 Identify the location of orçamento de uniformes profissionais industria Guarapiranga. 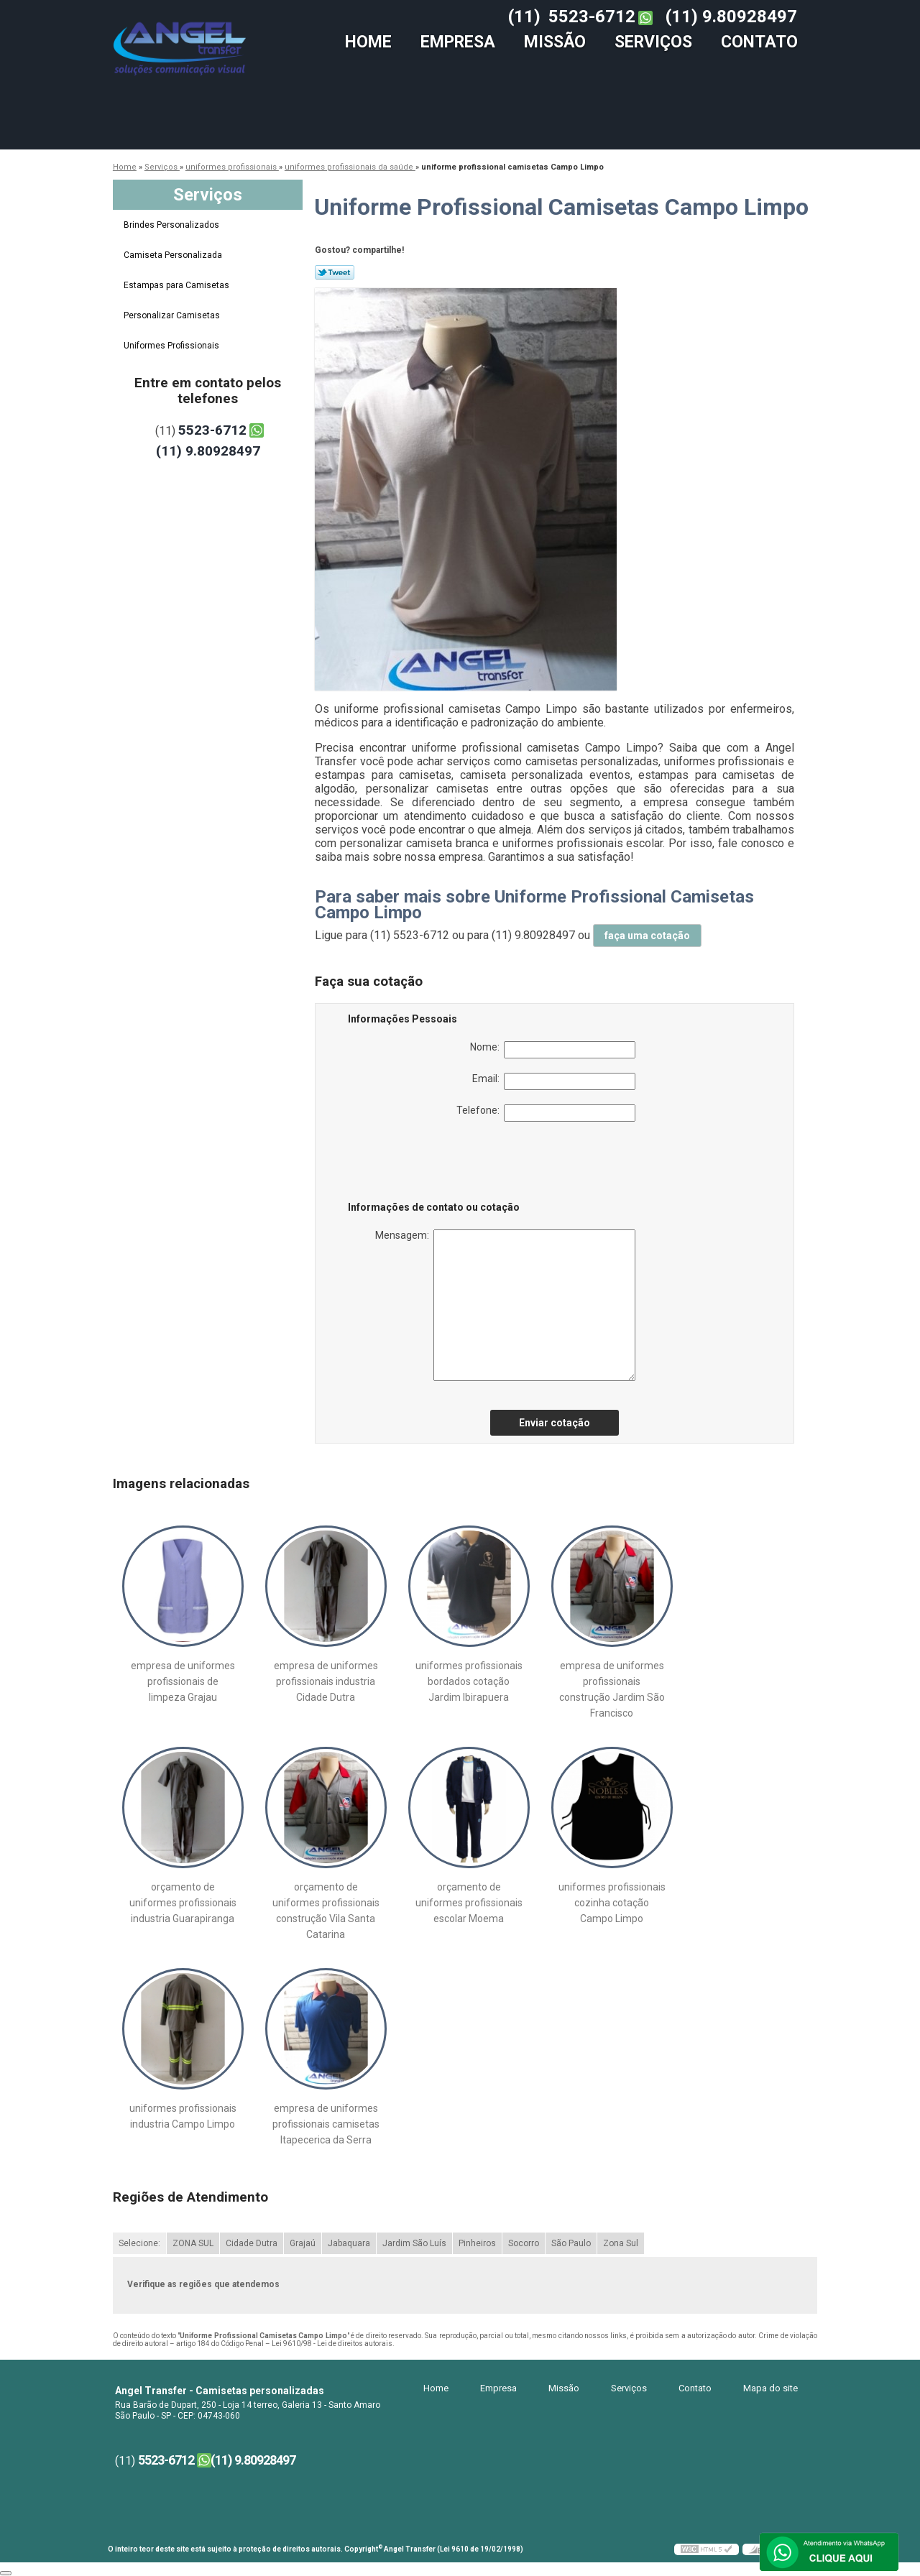
(182, 1902).